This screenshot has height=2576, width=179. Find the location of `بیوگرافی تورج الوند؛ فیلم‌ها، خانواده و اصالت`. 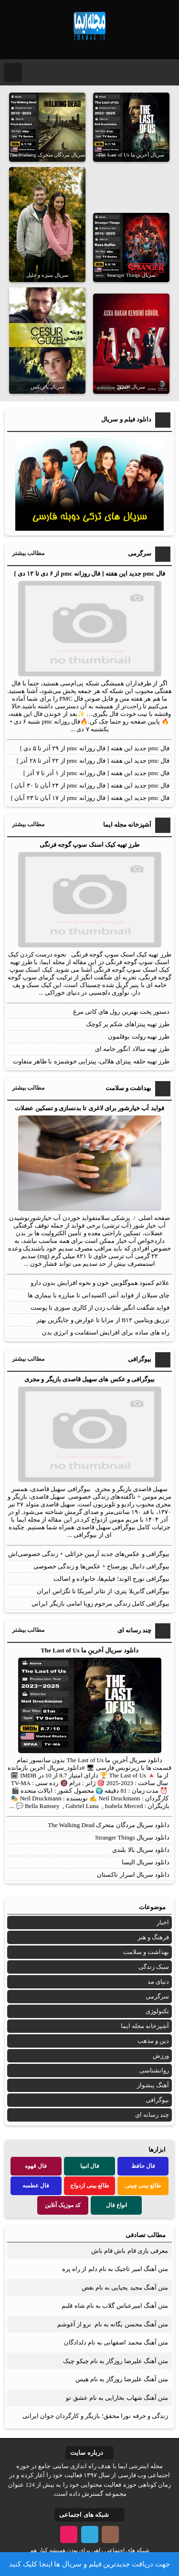

بیوگرافی تورج الوند؛ فیلم‌ها، خانواده و اصالت is located at coordinates (111, 1578).